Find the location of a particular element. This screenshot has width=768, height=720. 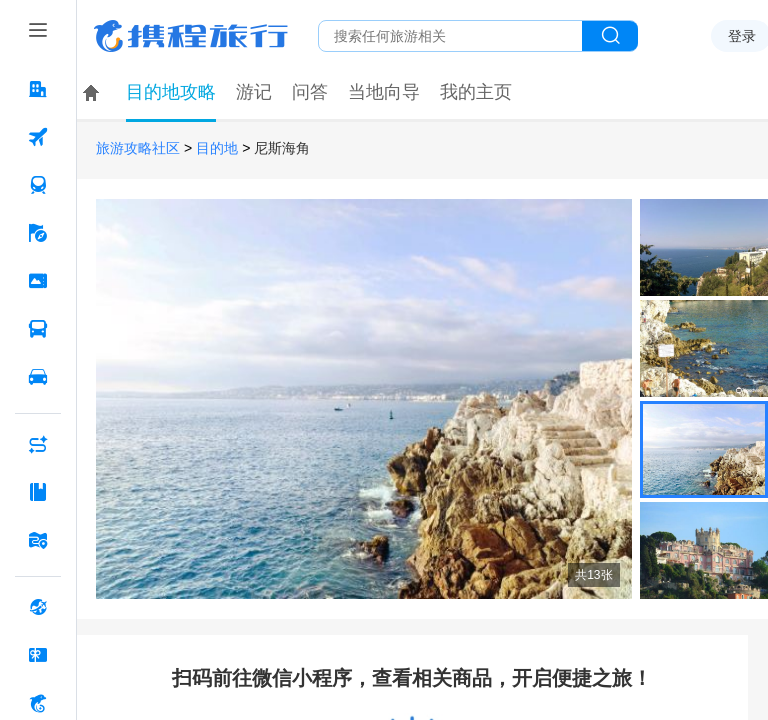

[攻略·景点 按回车键打开菜单] is located at coordinates (38, 492).